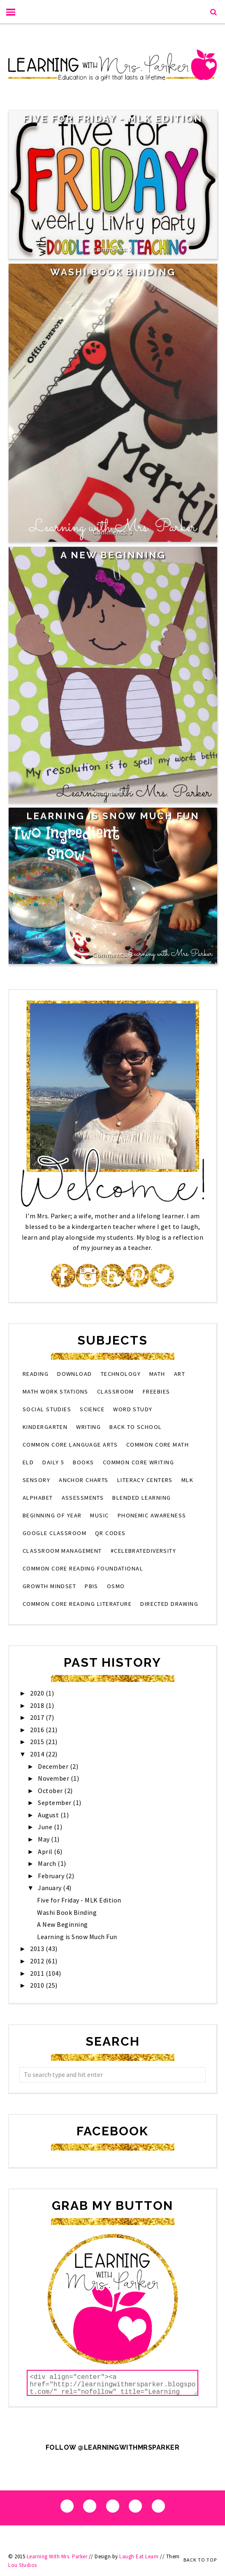  What do you see at coordinates (200, 2560) in the screenshot?
I see `Back to Top` at bounding box center [200, 2560].